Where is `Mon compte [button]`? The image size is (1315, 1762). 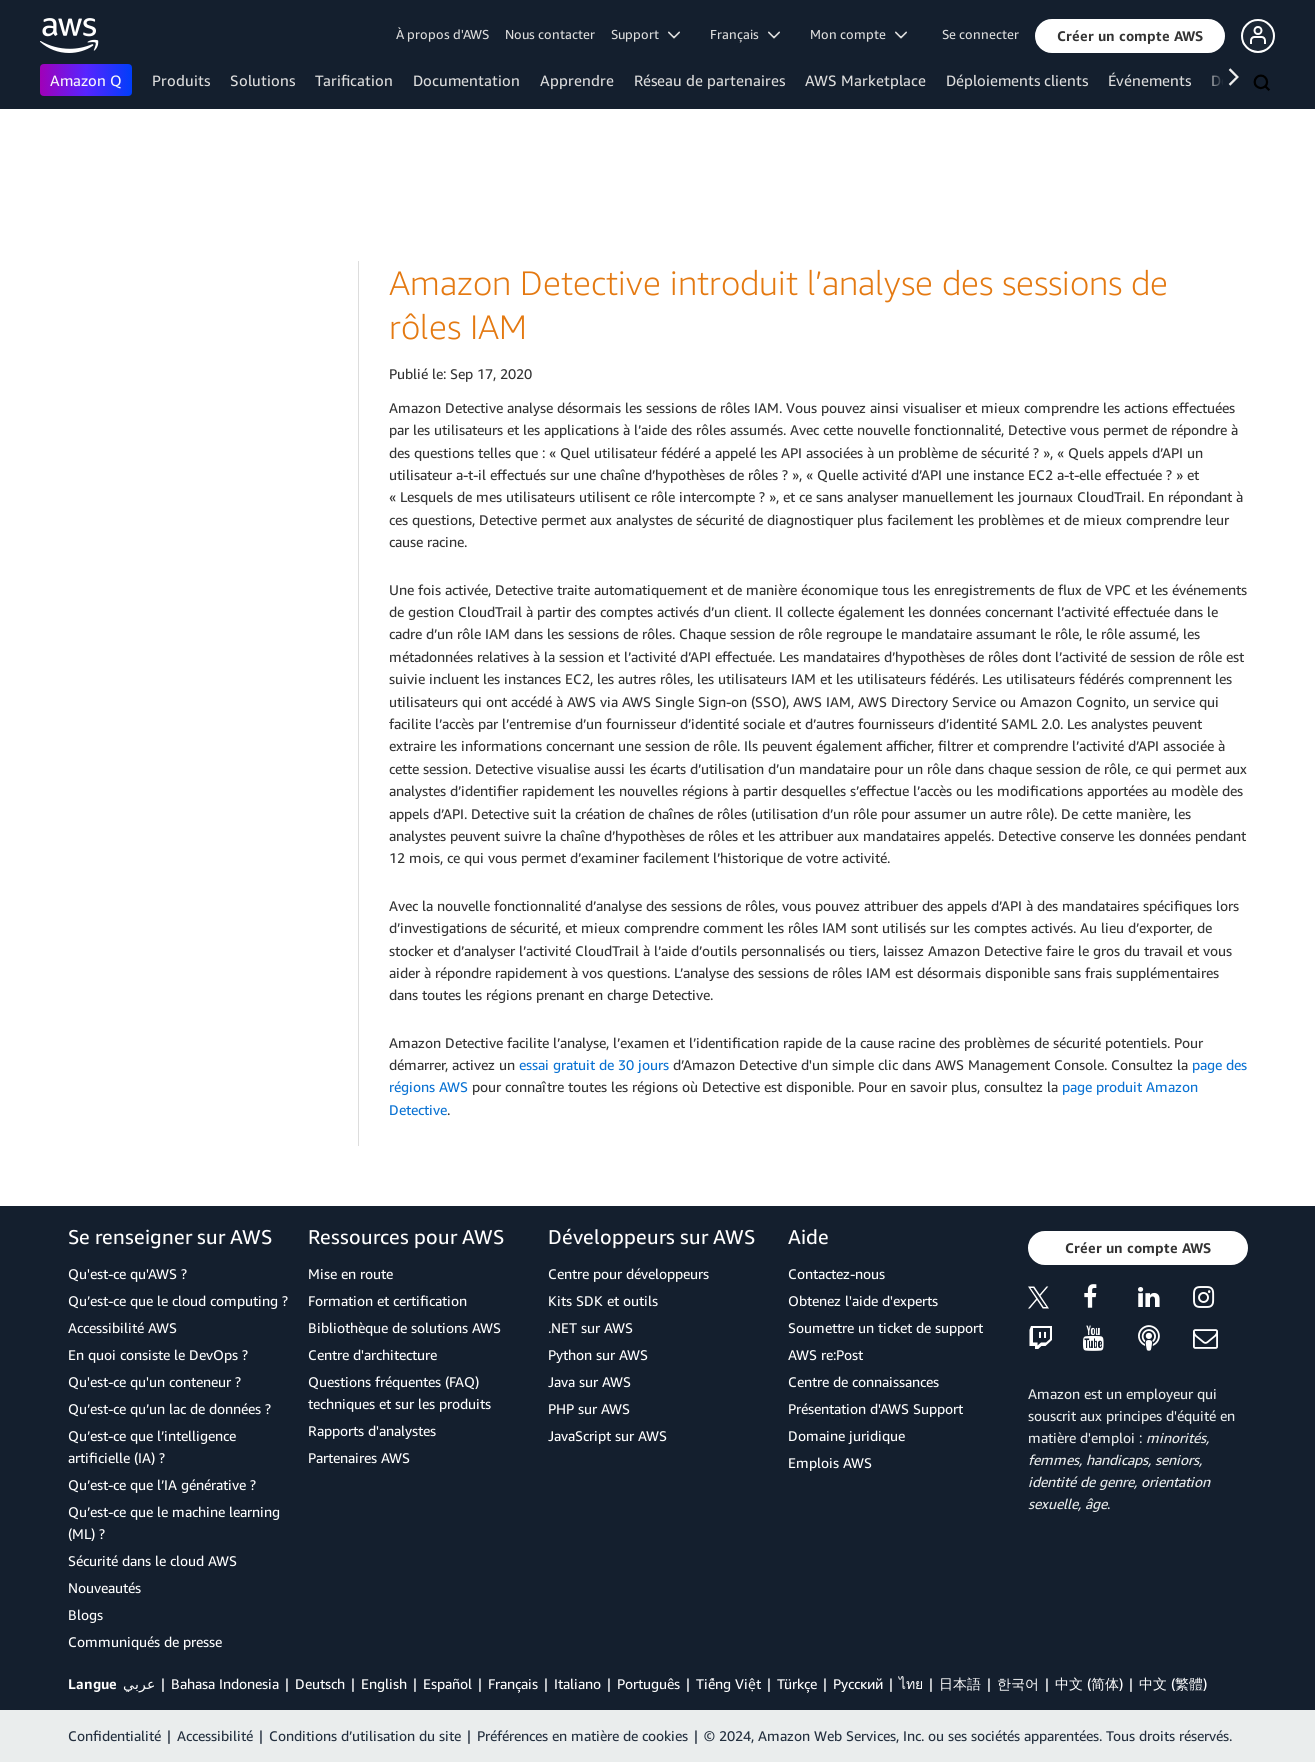
Mon compte [button] is located at coordinates (858, 34).